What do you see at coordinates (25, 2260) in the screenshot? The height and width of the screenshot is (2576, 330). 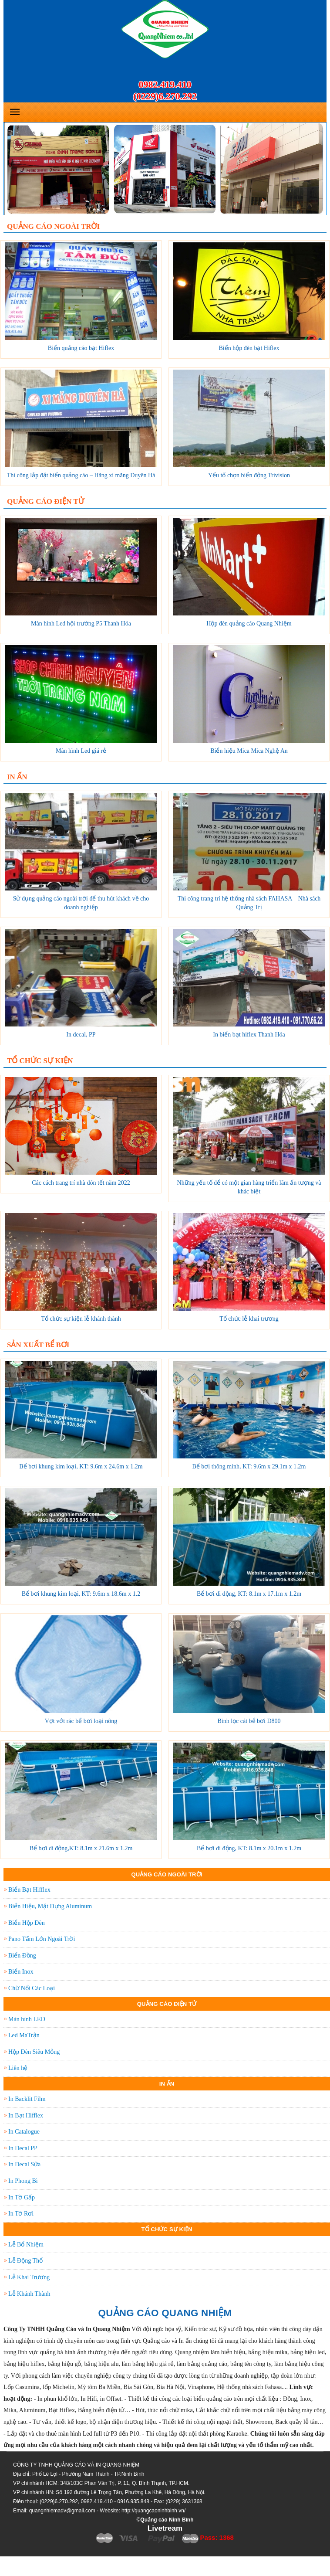 I see `Lễ Động Thổ` at bounding box center [25, 2260].